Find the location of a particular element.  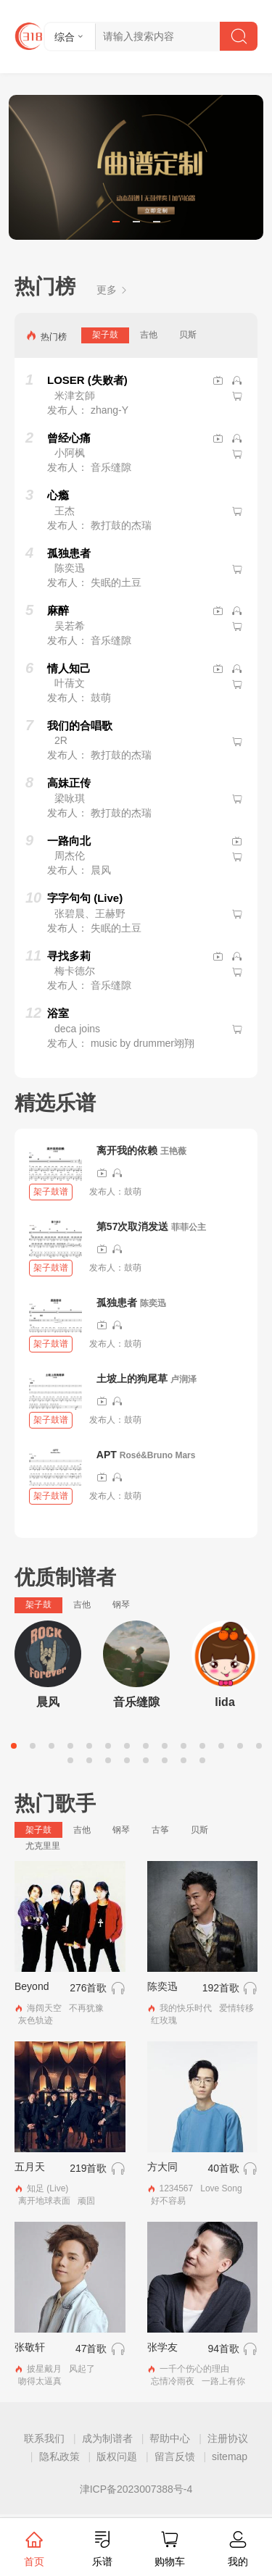

19 is located at coordinates (146, 1760).